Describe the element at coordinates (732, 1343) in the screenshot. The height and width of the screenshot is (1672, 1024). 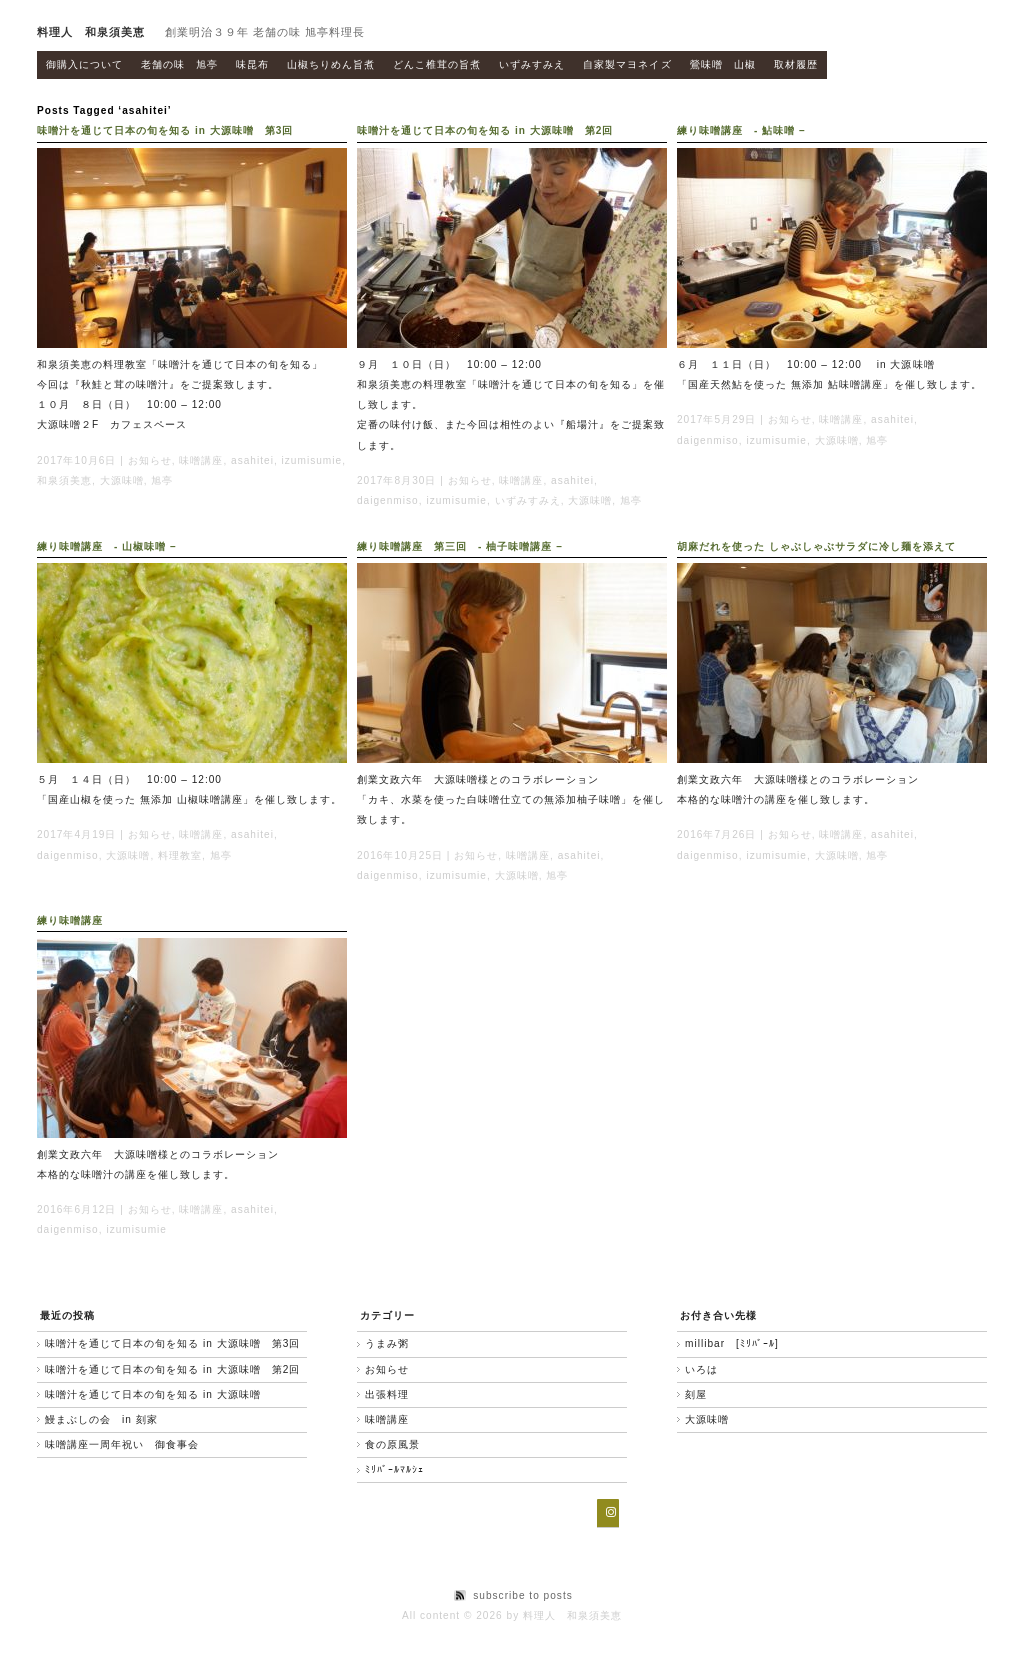
I see `millibar [ﾐﾘﾊﾞｰﾙ]` at that location.